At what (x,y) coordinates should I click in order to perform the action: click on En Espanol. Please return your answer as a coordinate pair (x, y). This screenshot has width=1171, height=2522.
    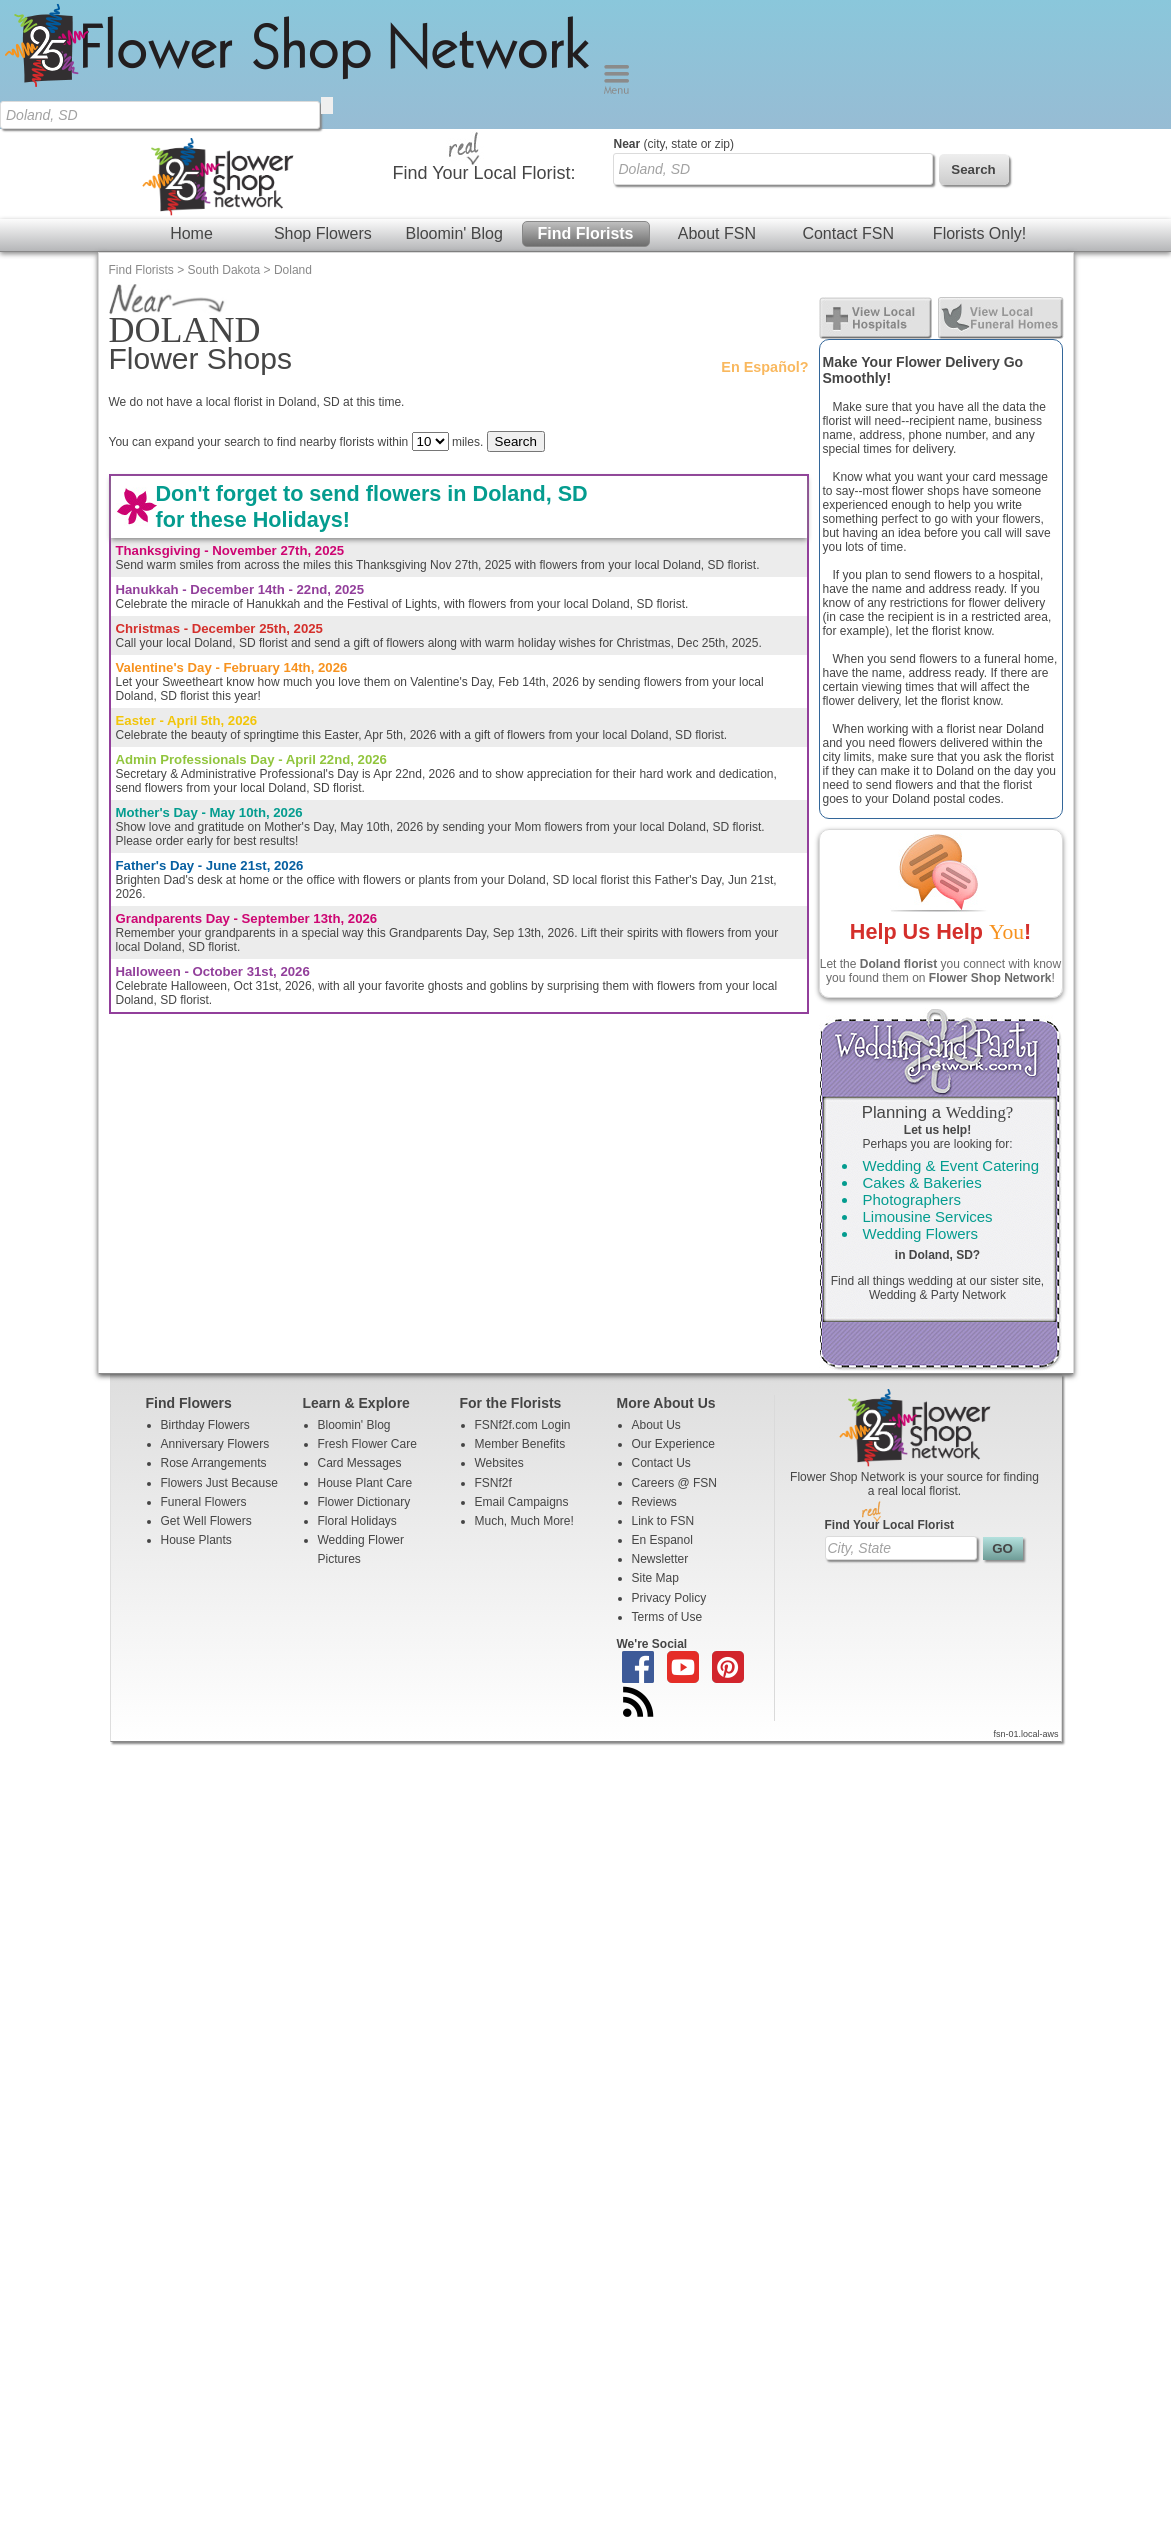
    Looking at the image, I should click on (662, 1411).